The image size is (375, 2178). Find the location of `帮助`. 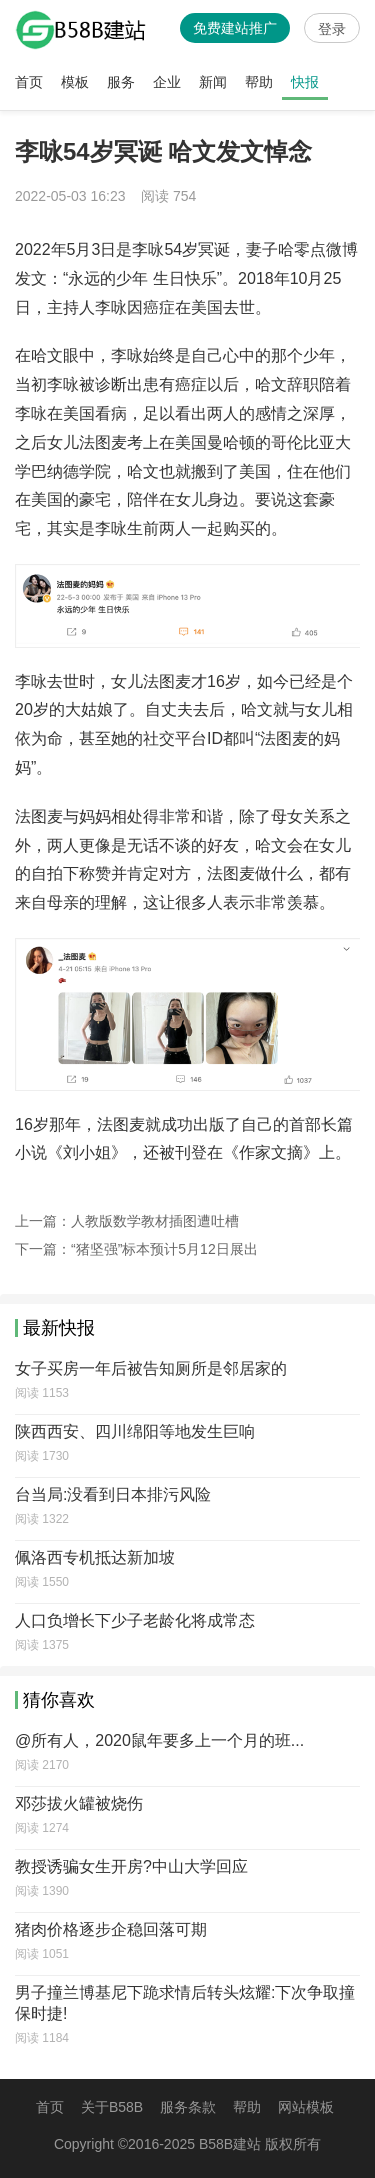

帮助 is located at coordinates (259, 82).